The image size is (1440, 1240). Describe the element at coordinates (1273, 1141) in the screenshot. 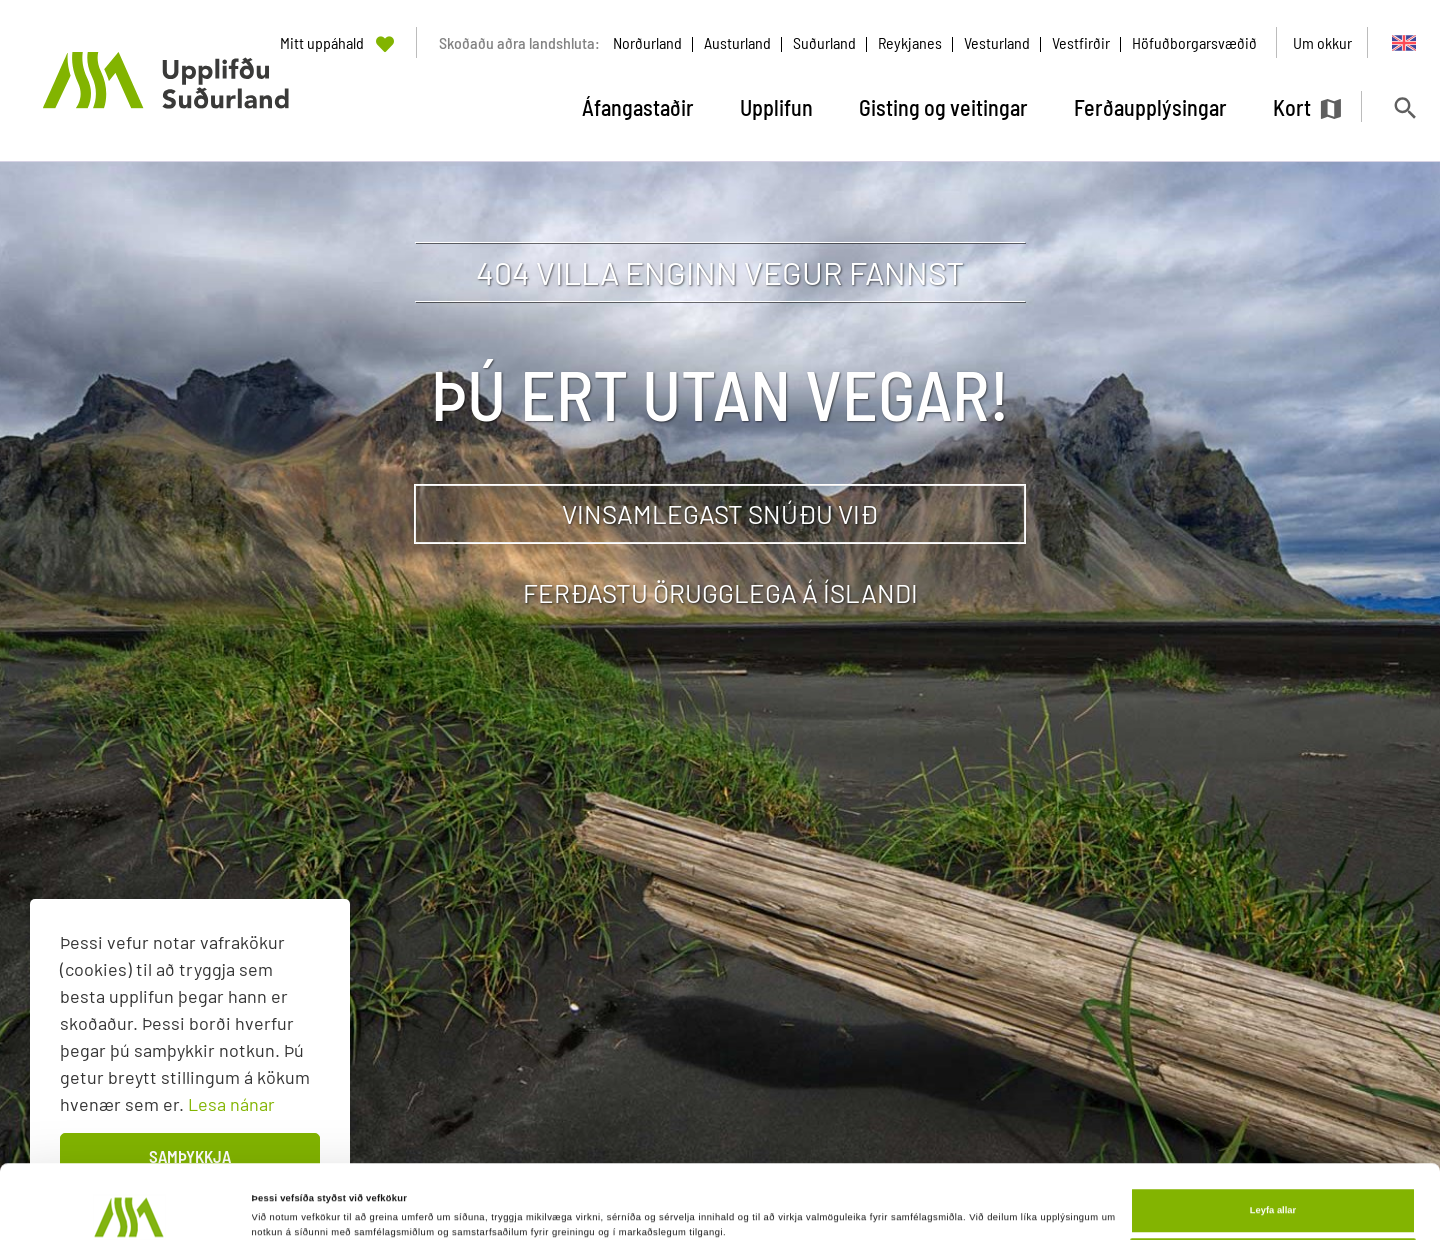

I see `Leyfa allar` at that location.